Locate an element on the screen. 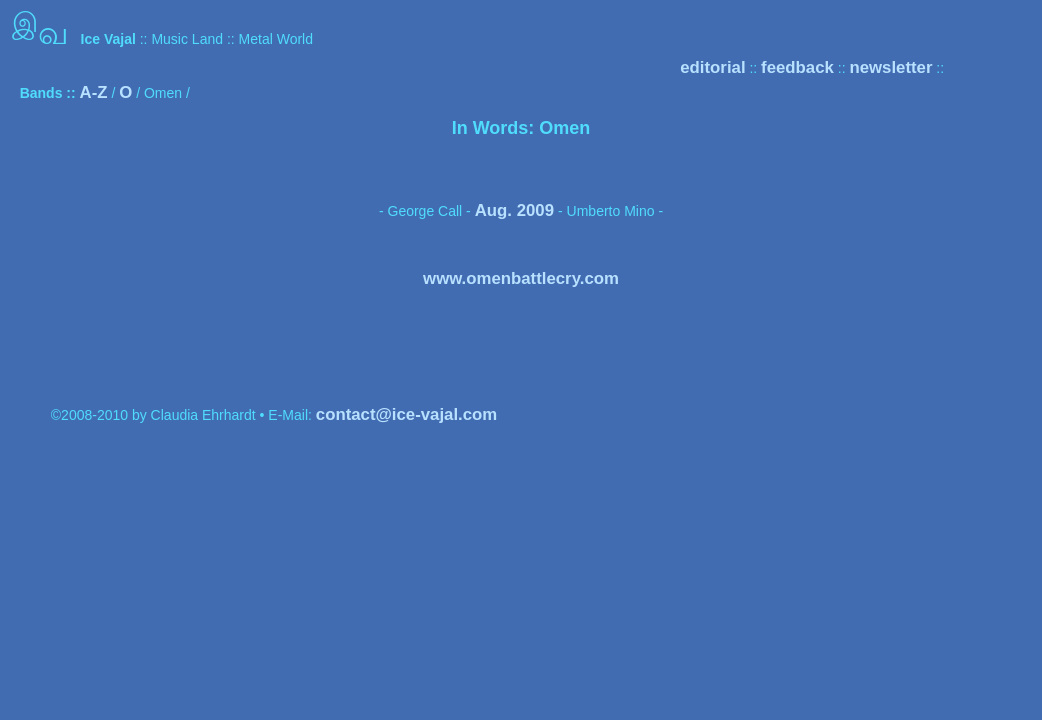 This screenshot has height=720, width=1042. www.omenbattlecry.com is located at coordinates (521, 278).